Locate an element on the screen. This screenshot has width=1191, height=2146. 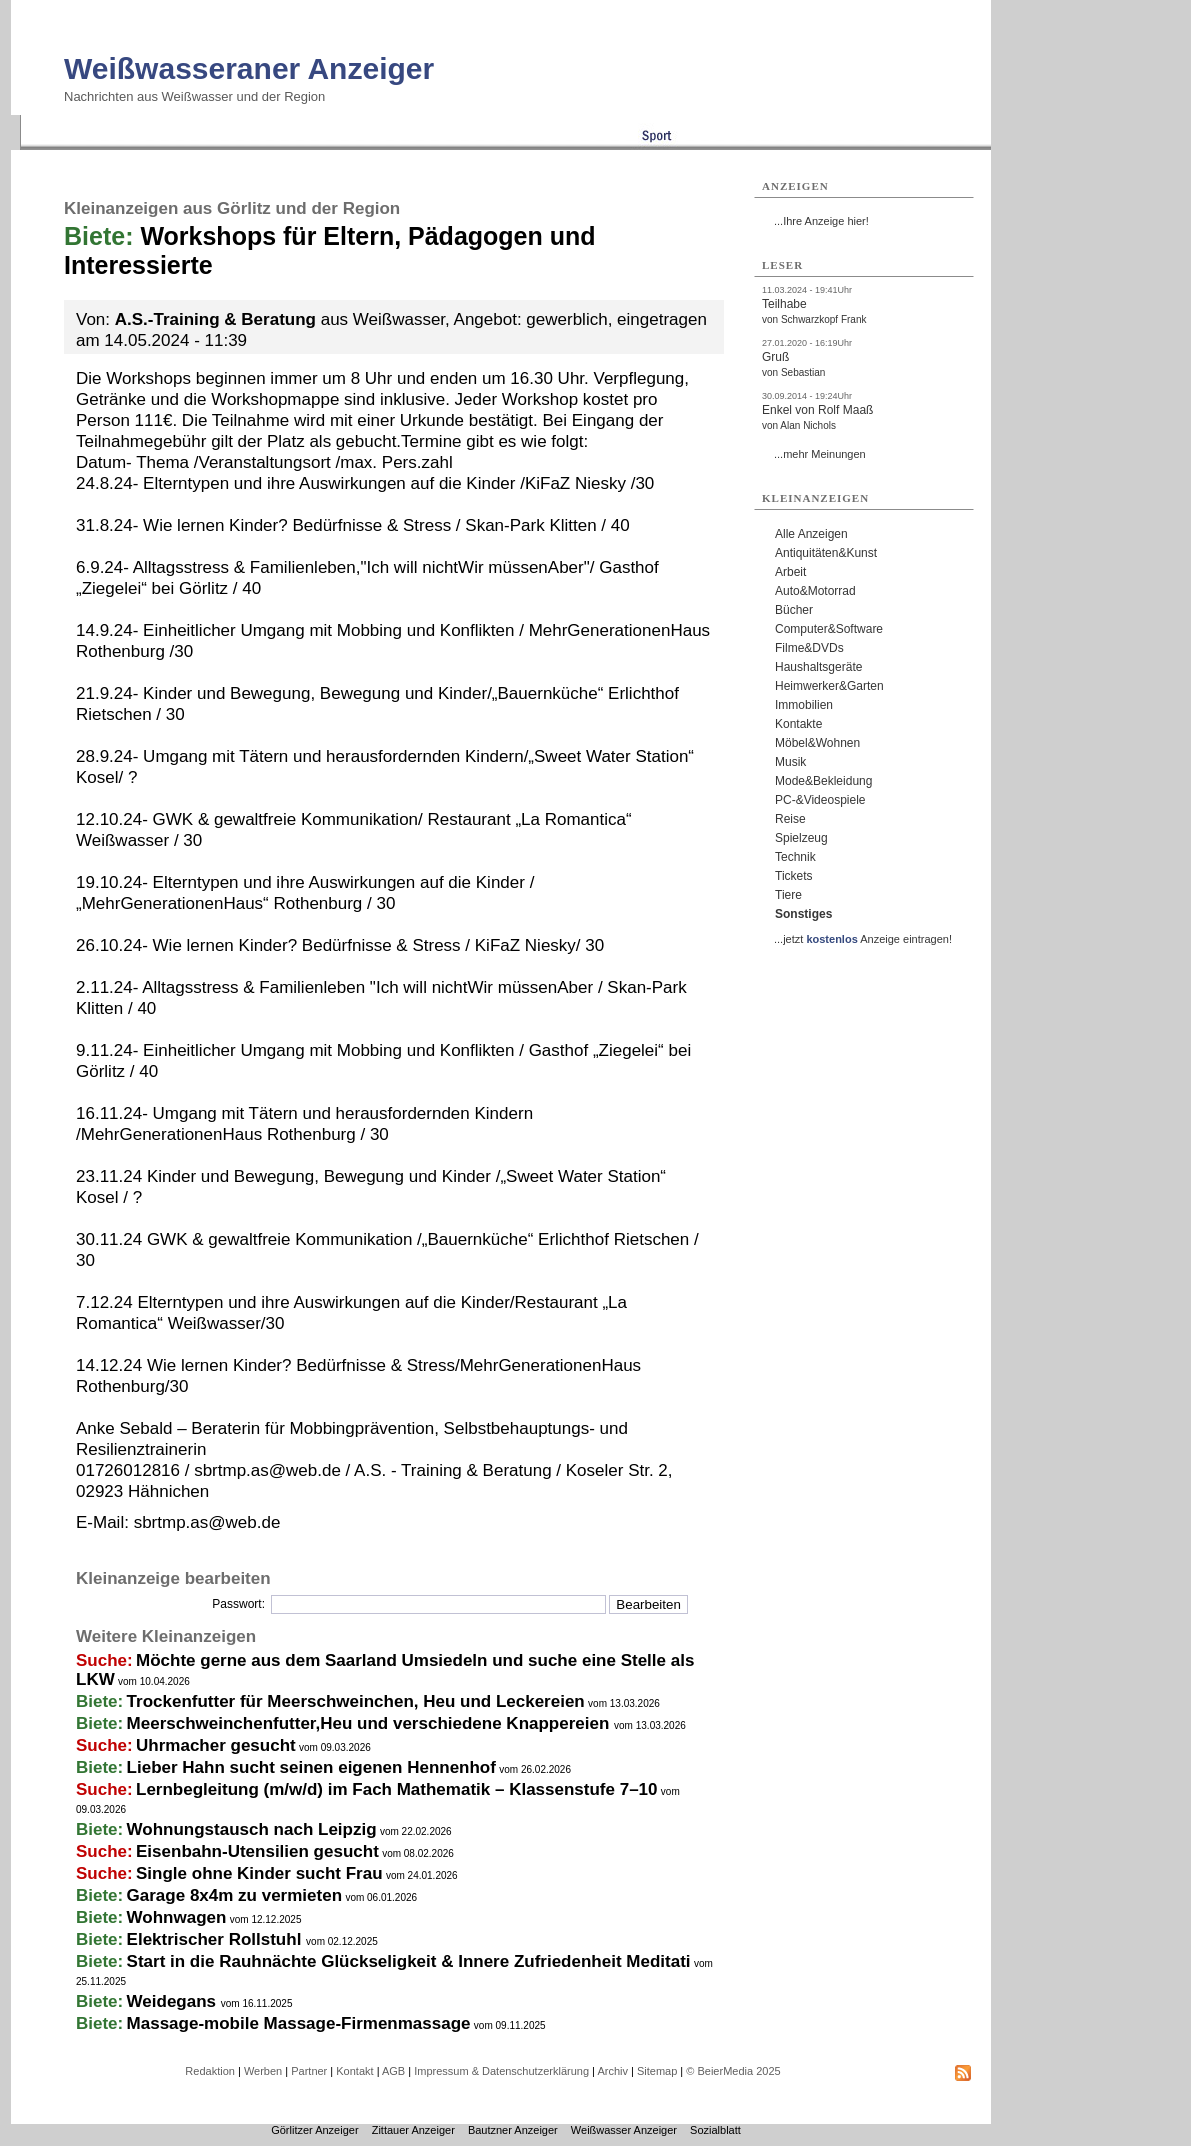
Sozialblatt is located at coordinates (715, 2130).